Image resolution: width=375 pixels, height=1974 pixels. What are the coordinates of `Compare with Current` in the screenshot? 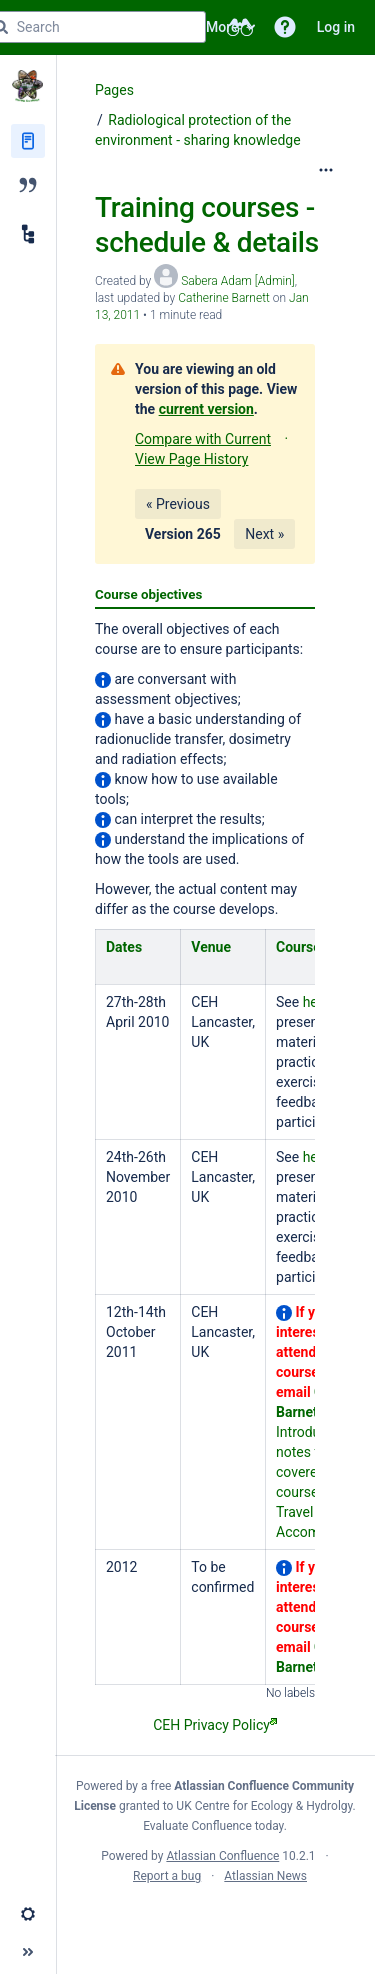 It's located at (203, 439).